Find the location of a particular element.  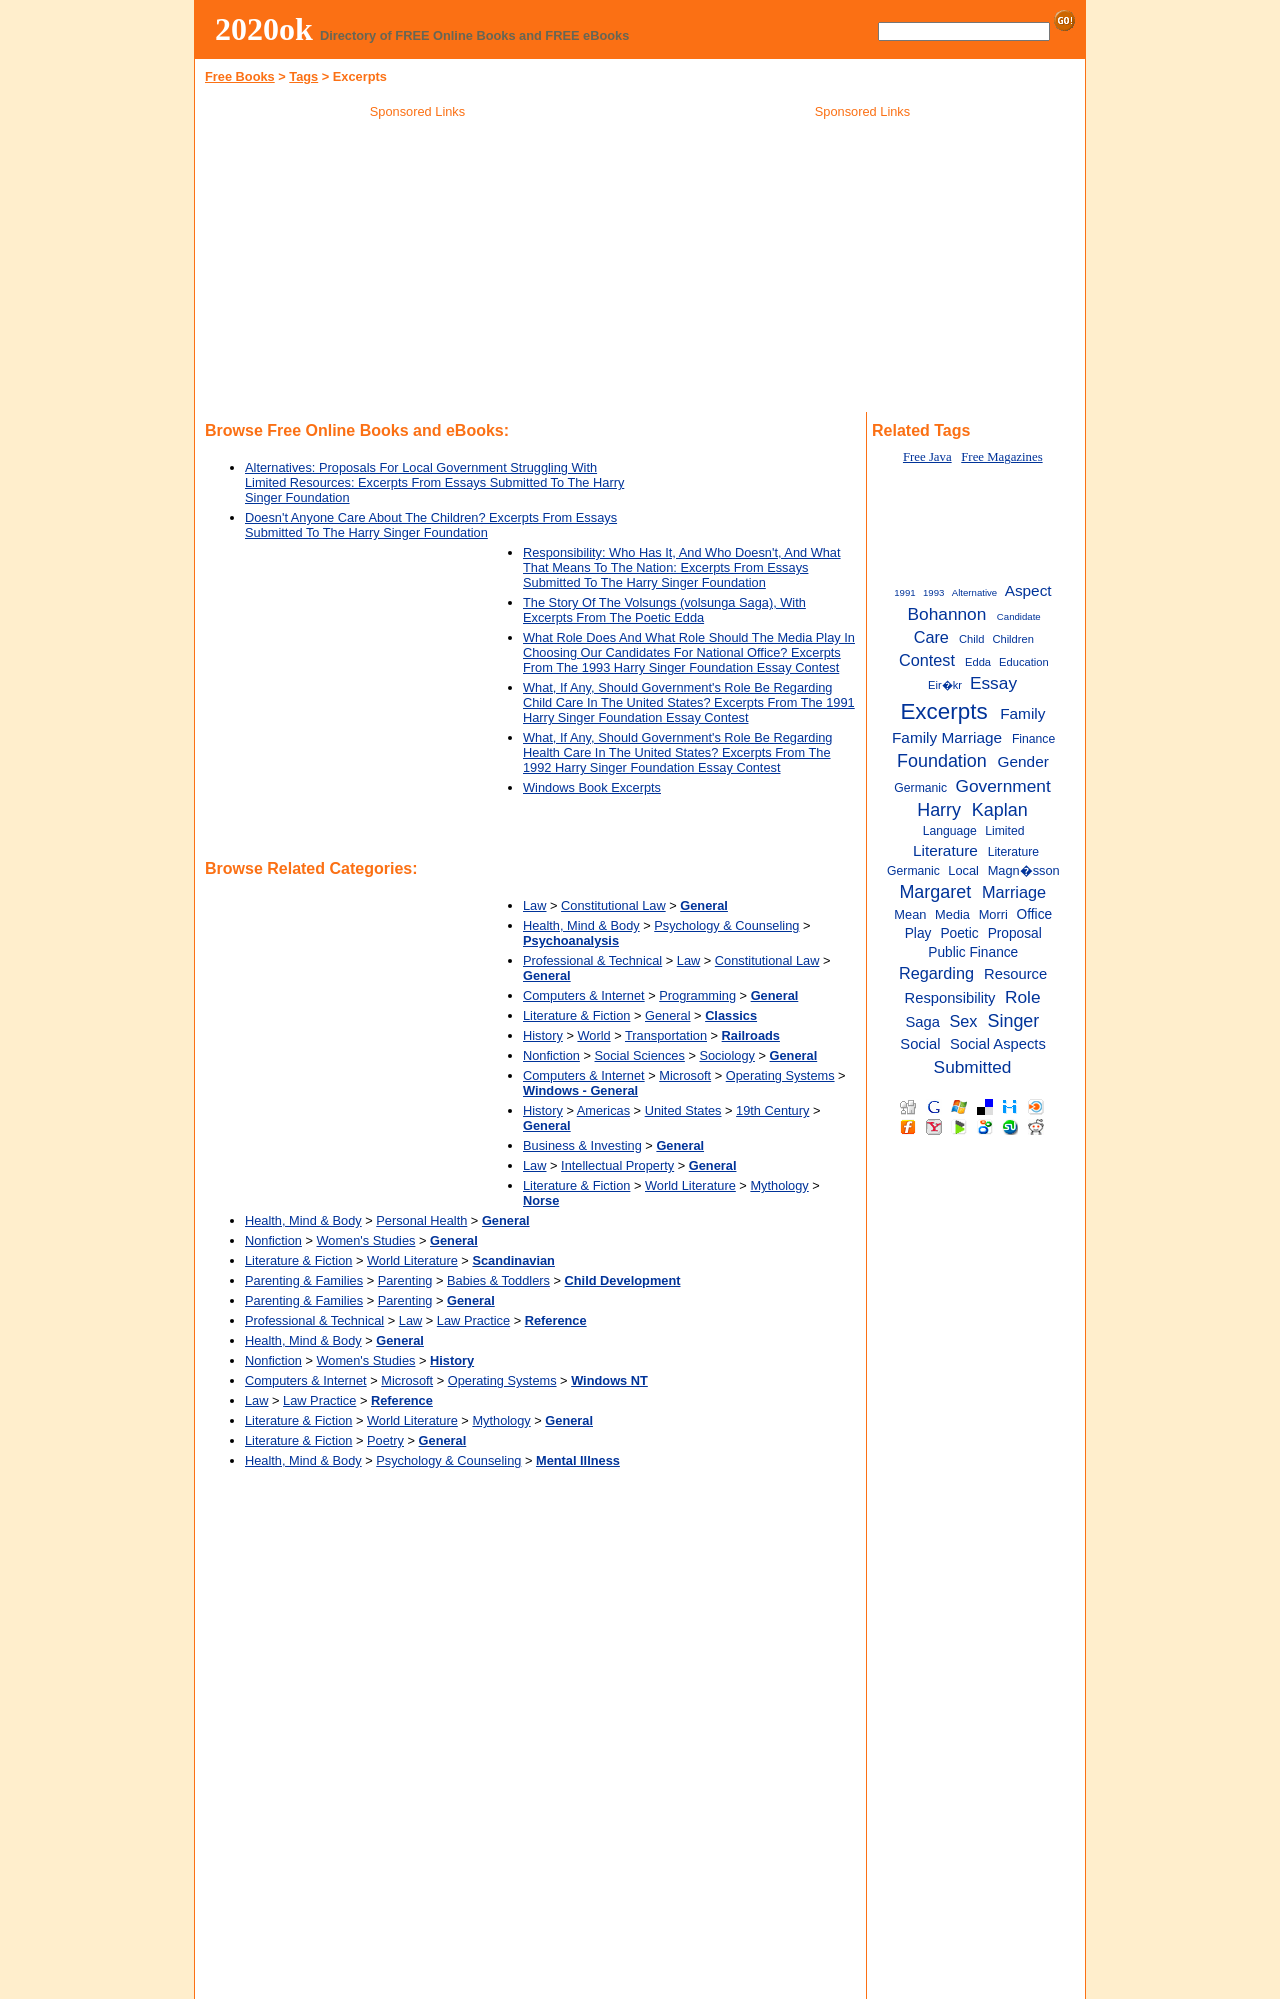

Law Practice is located at coordinates (473, 1320).